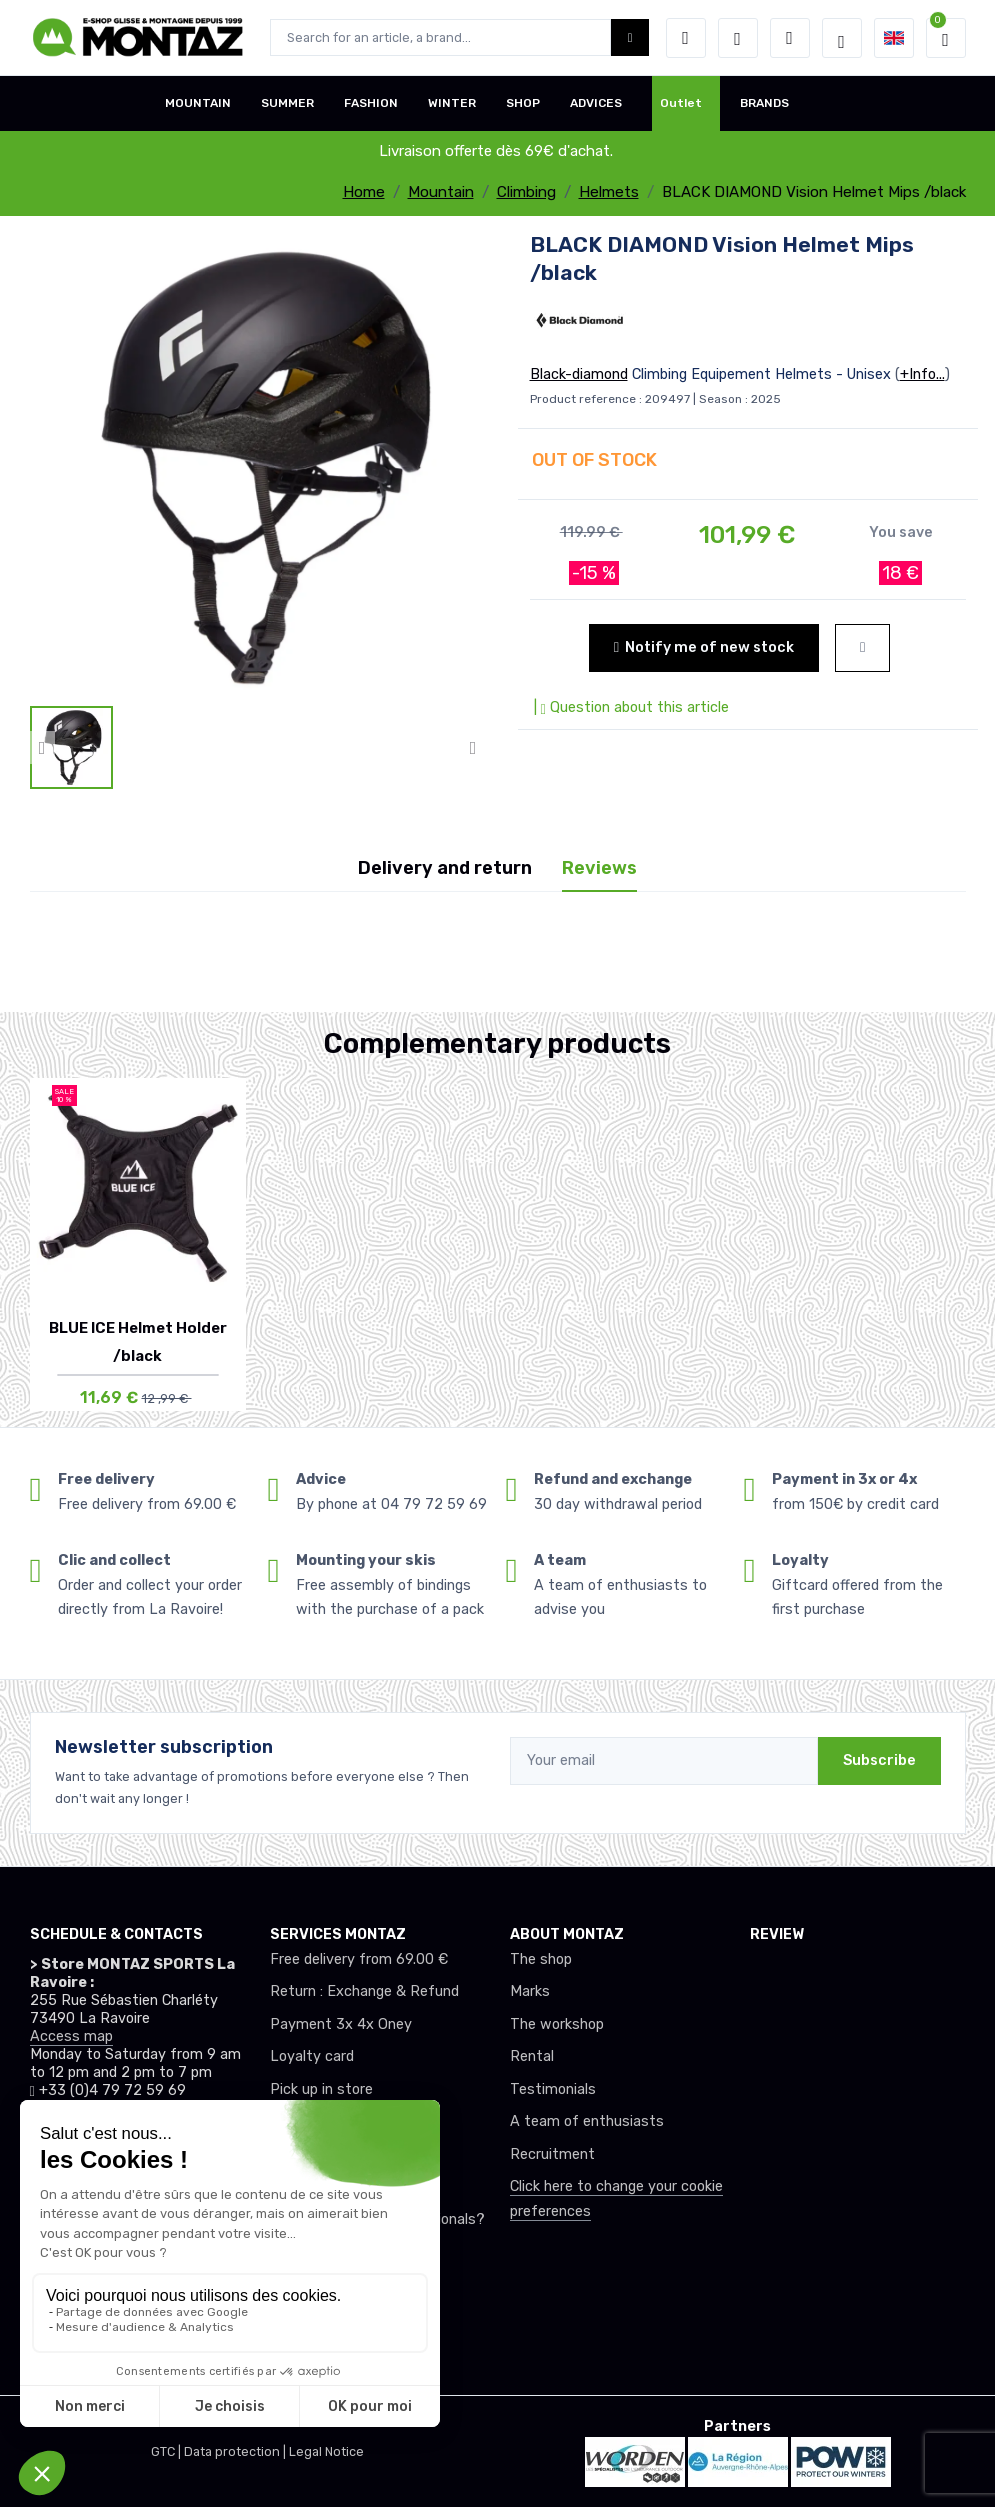 This screenshot has height=2507, width=995. What do you see at coordinates (599, 868) in the screenshot?
I see `Reviews [tab]` at bounding box center [599, 868].